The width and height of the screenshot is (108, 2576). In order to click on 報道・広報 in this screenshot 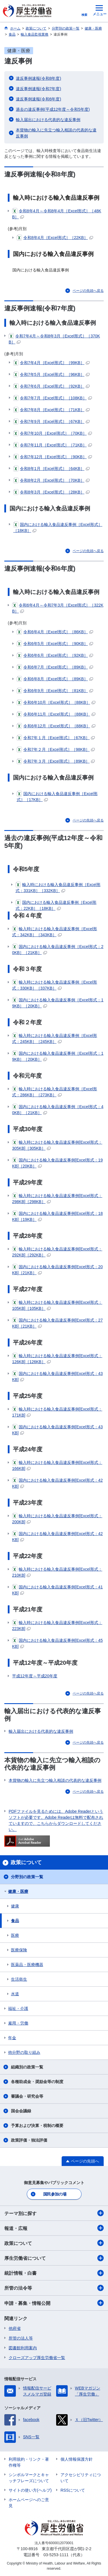, I will do `click(54, 2228)`.